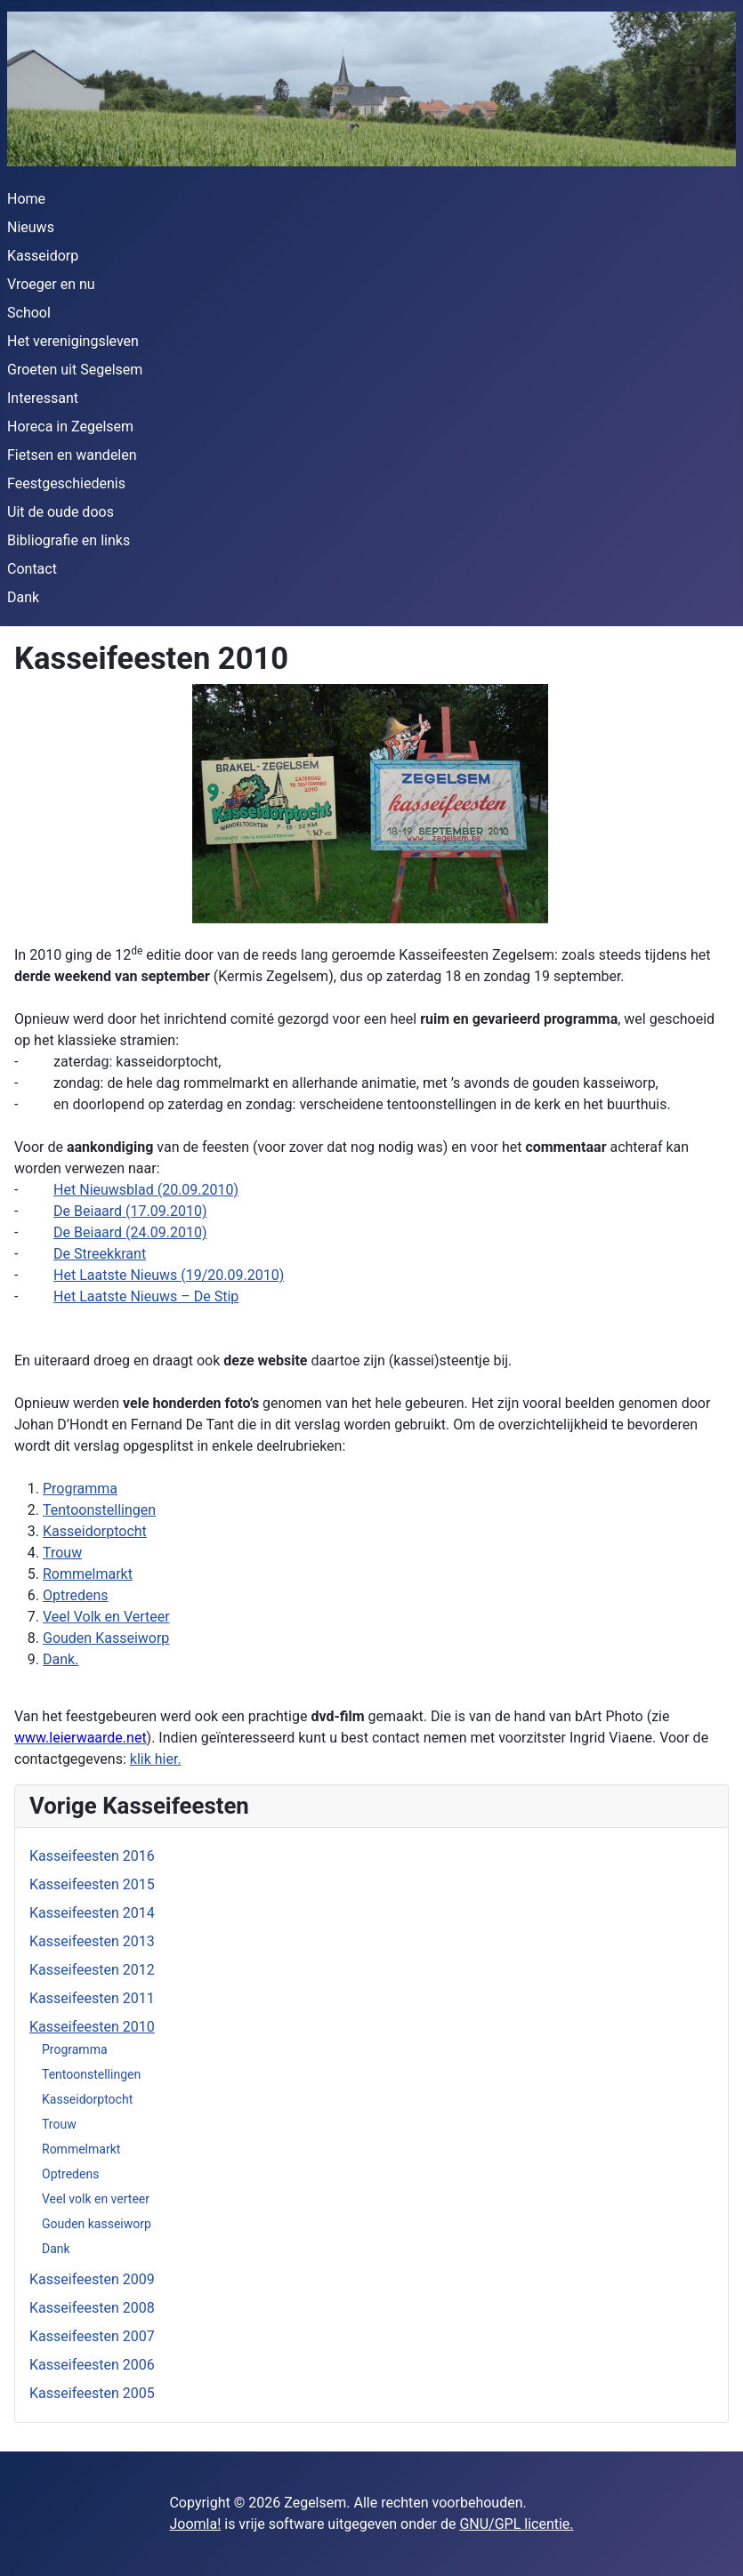 The image size is (743, 2576). Describe the element at coordinates (92, 2026) in the screenshot. I see `Kasseifeesten 2010` at that location.